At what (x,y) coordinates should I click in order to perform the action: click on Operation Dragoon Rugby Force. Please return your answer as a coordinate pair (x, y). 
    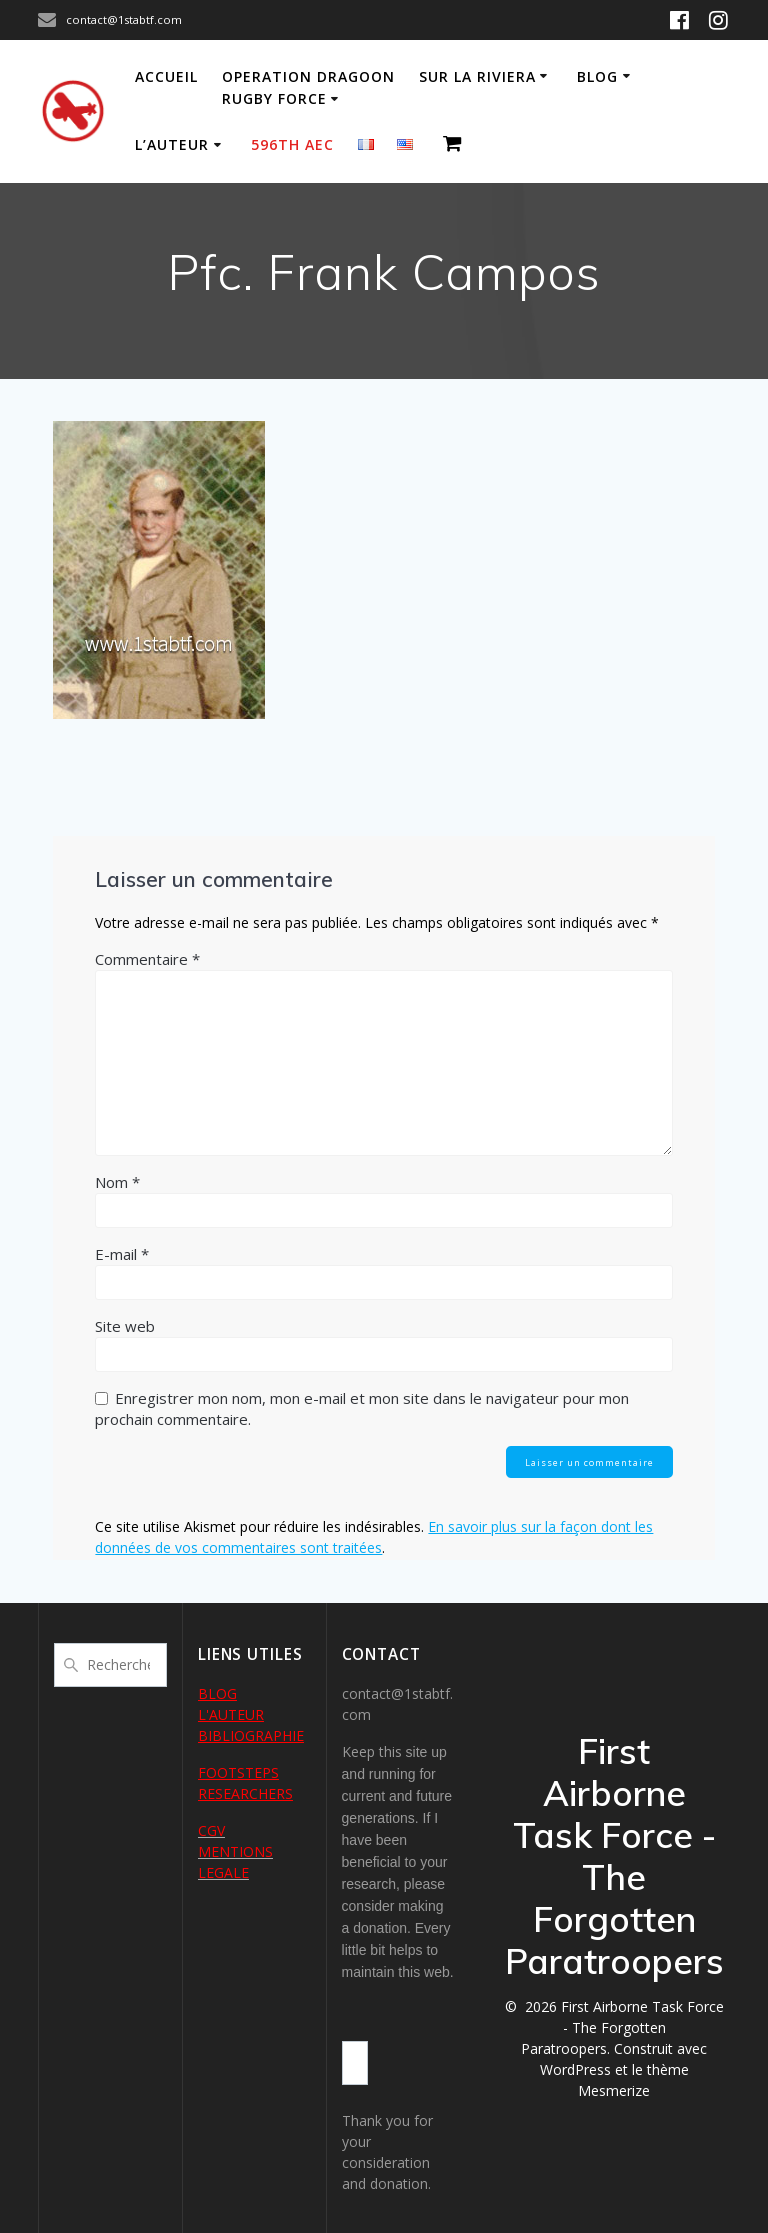
    Looking at the image, I should click on (308, 87).